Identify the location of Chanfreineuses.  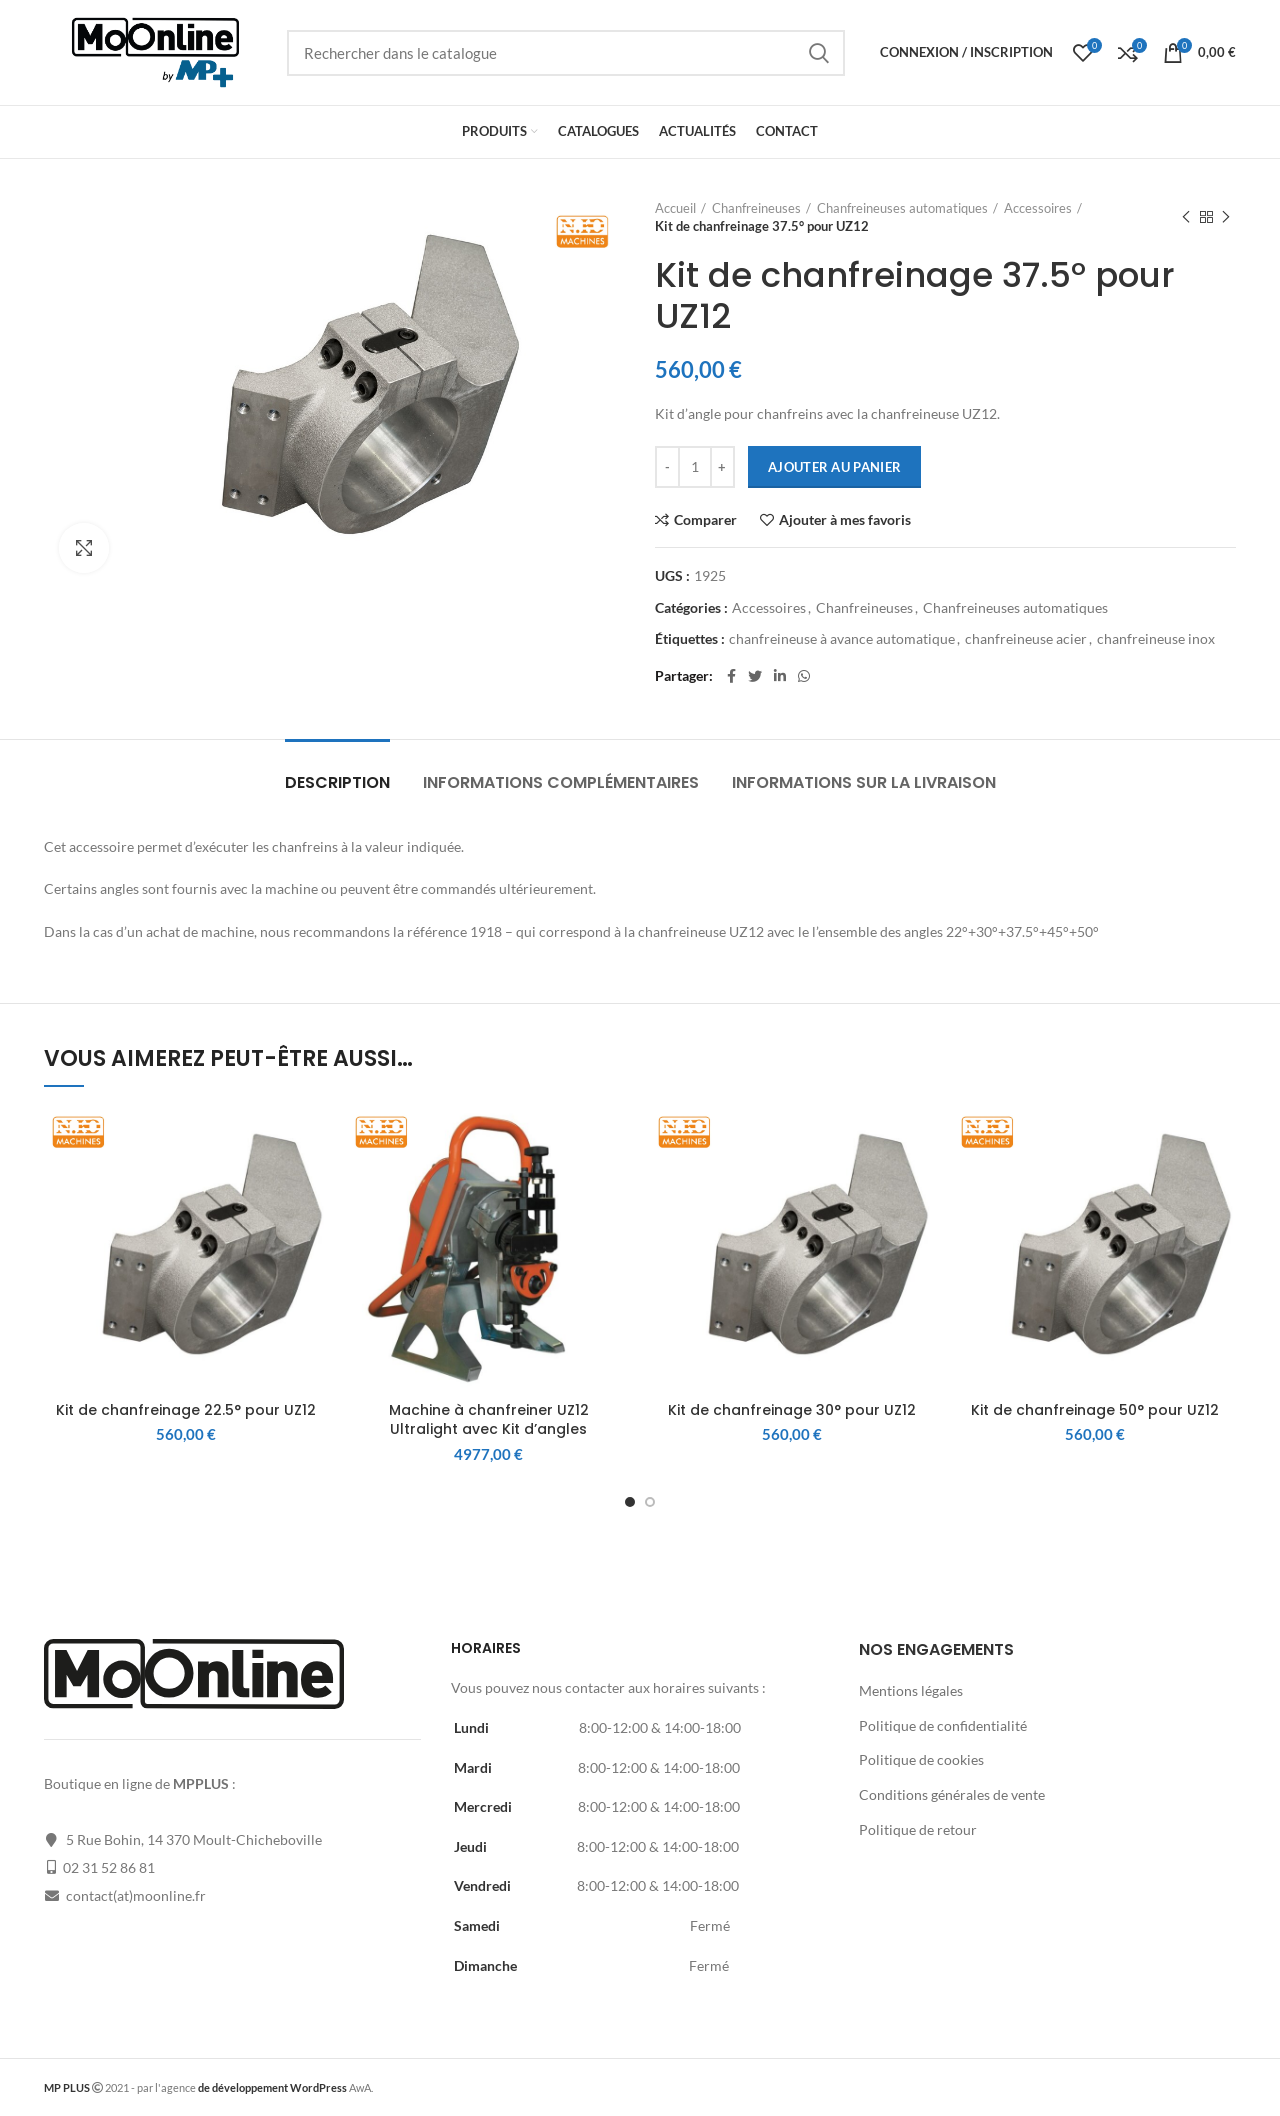
(756, 208).